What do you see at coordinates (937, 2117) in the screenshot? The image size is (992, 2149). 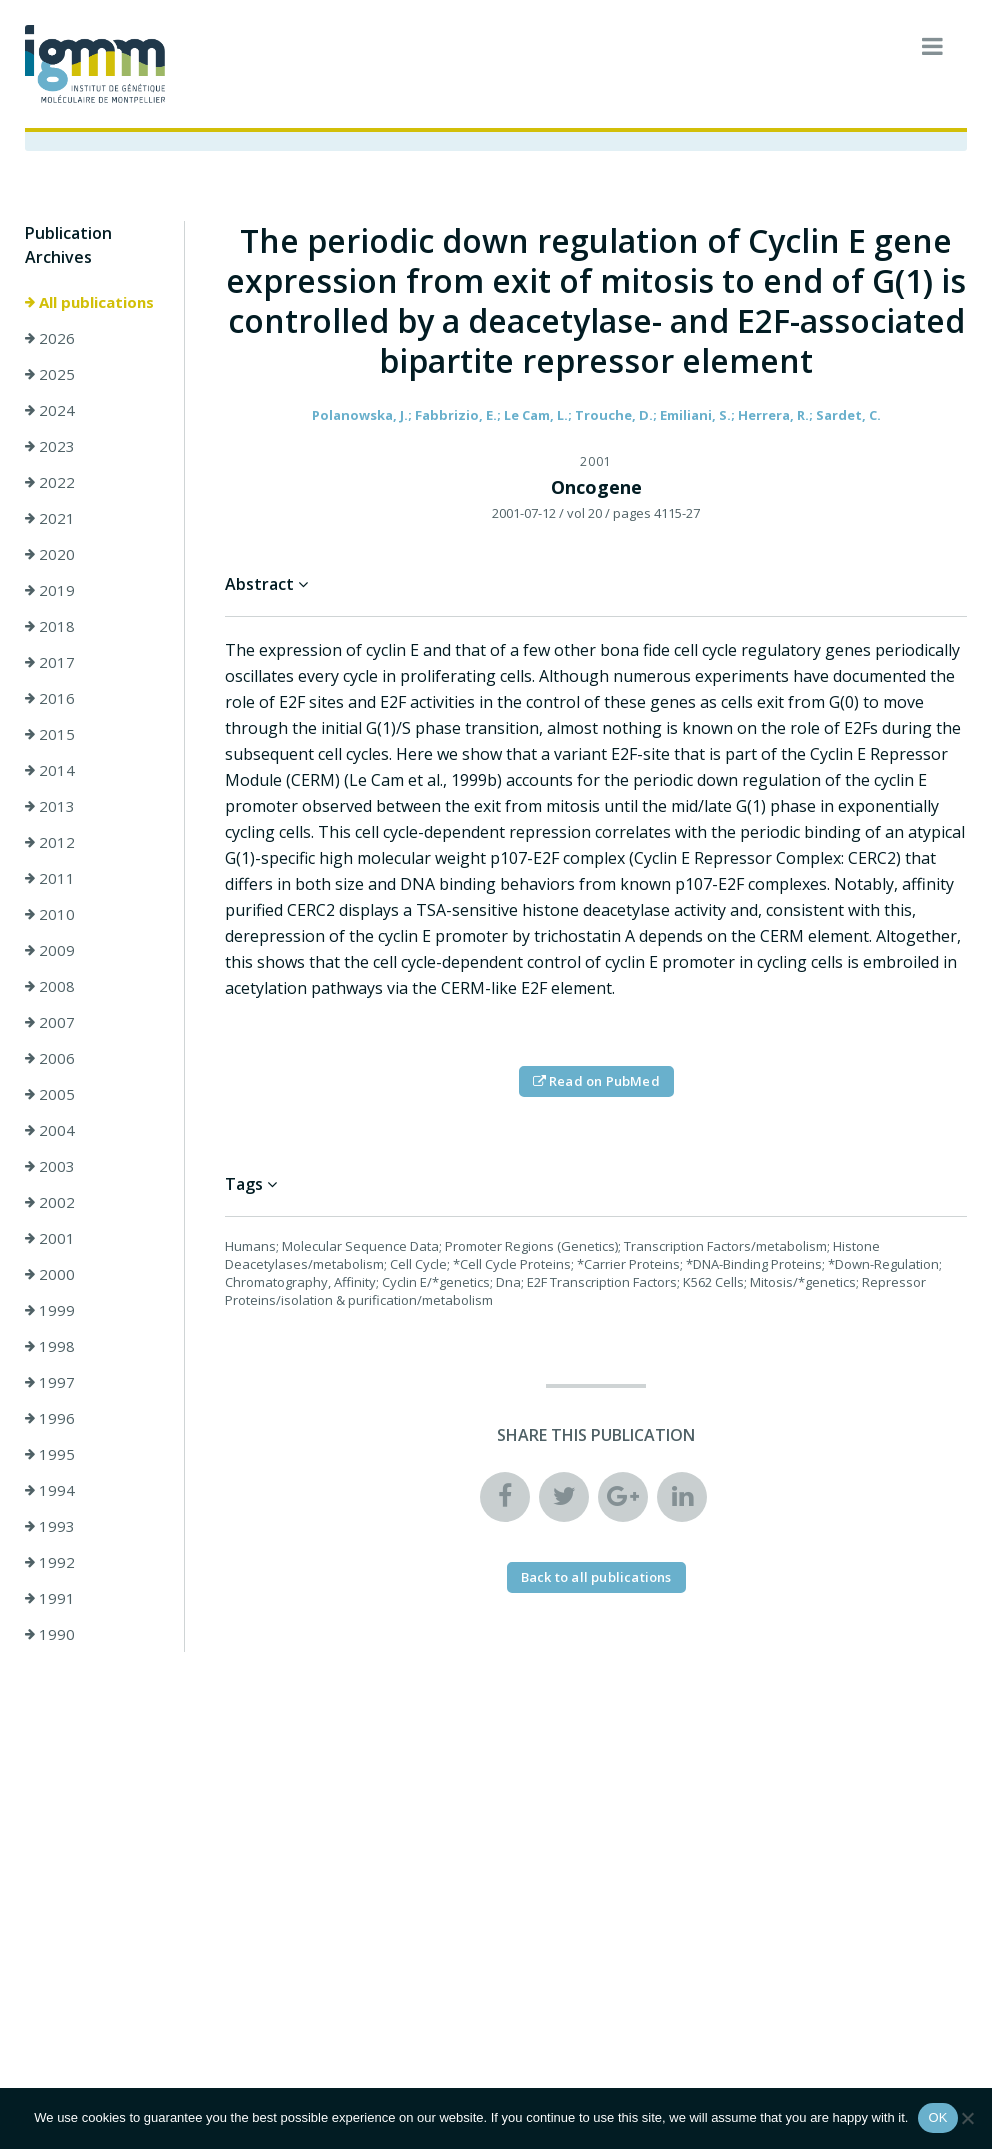 I see `OK` at bounding box center [937, 2117].